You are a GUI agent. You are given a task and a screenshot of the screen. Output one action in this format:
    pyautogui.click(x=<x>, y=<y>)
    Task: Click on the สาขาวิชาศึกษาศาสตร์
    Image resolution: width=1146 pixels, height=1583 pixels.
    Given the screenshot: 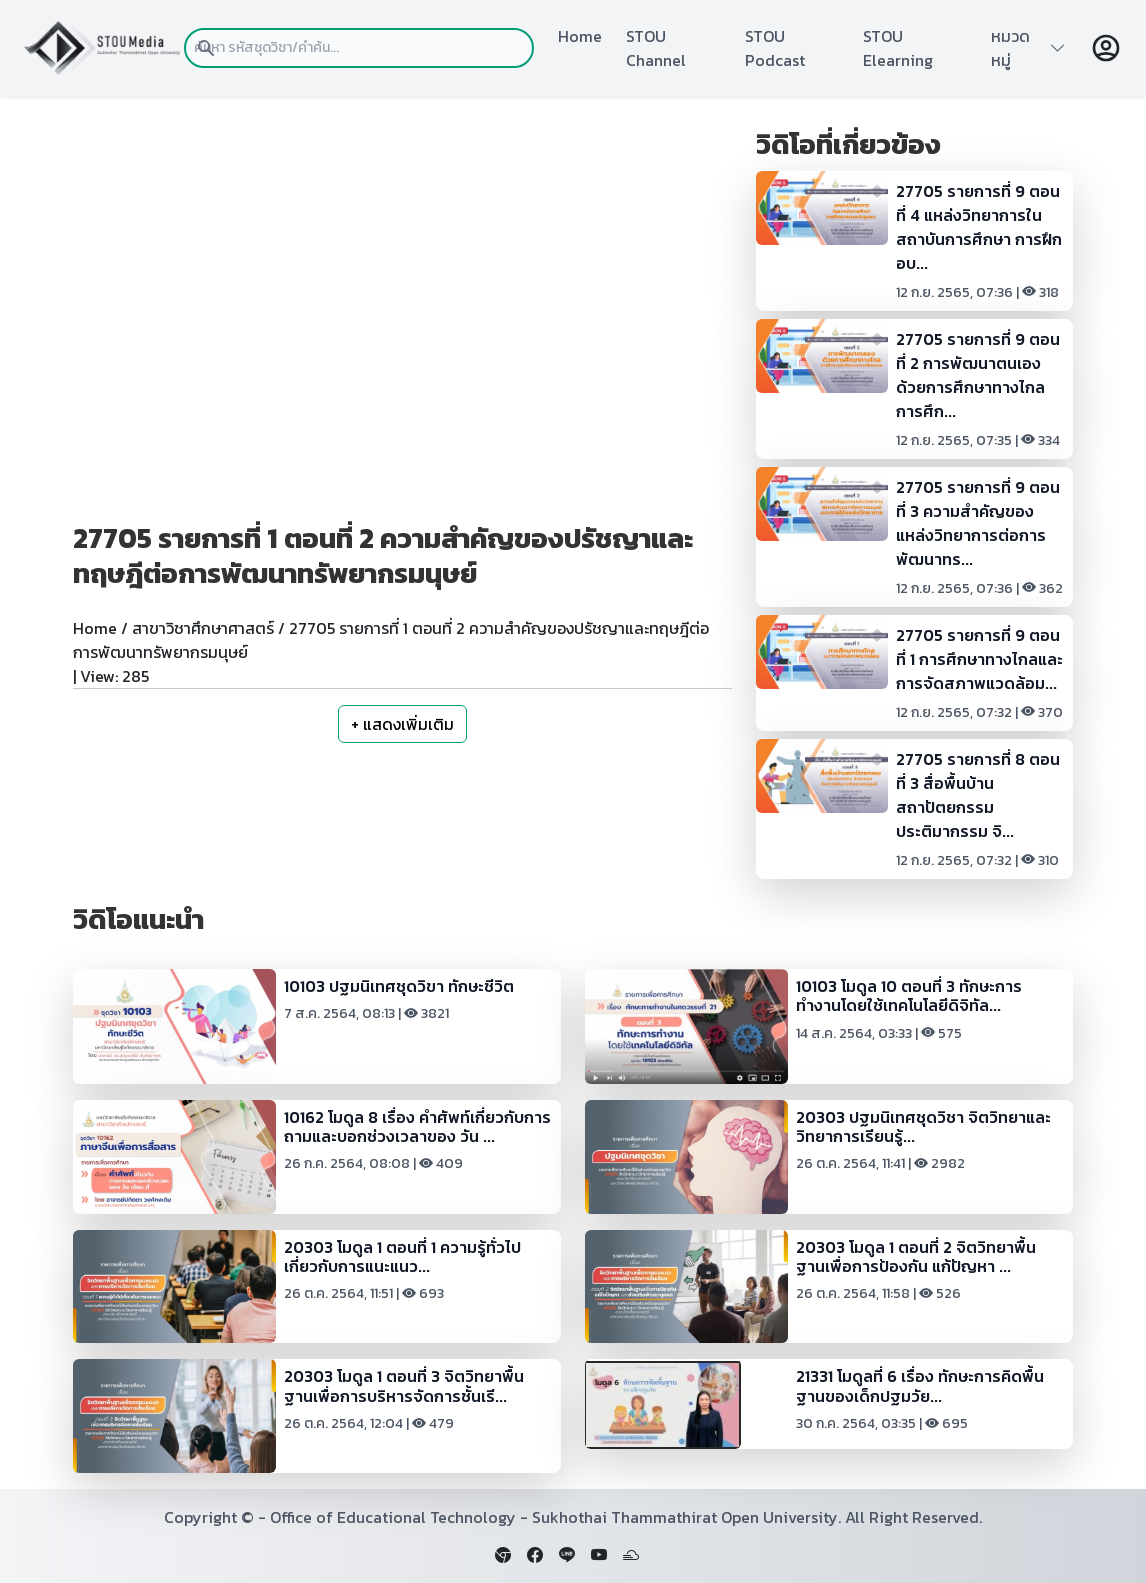 What is the action you would take?
    pyautogui.click(x=203, y=628)
    